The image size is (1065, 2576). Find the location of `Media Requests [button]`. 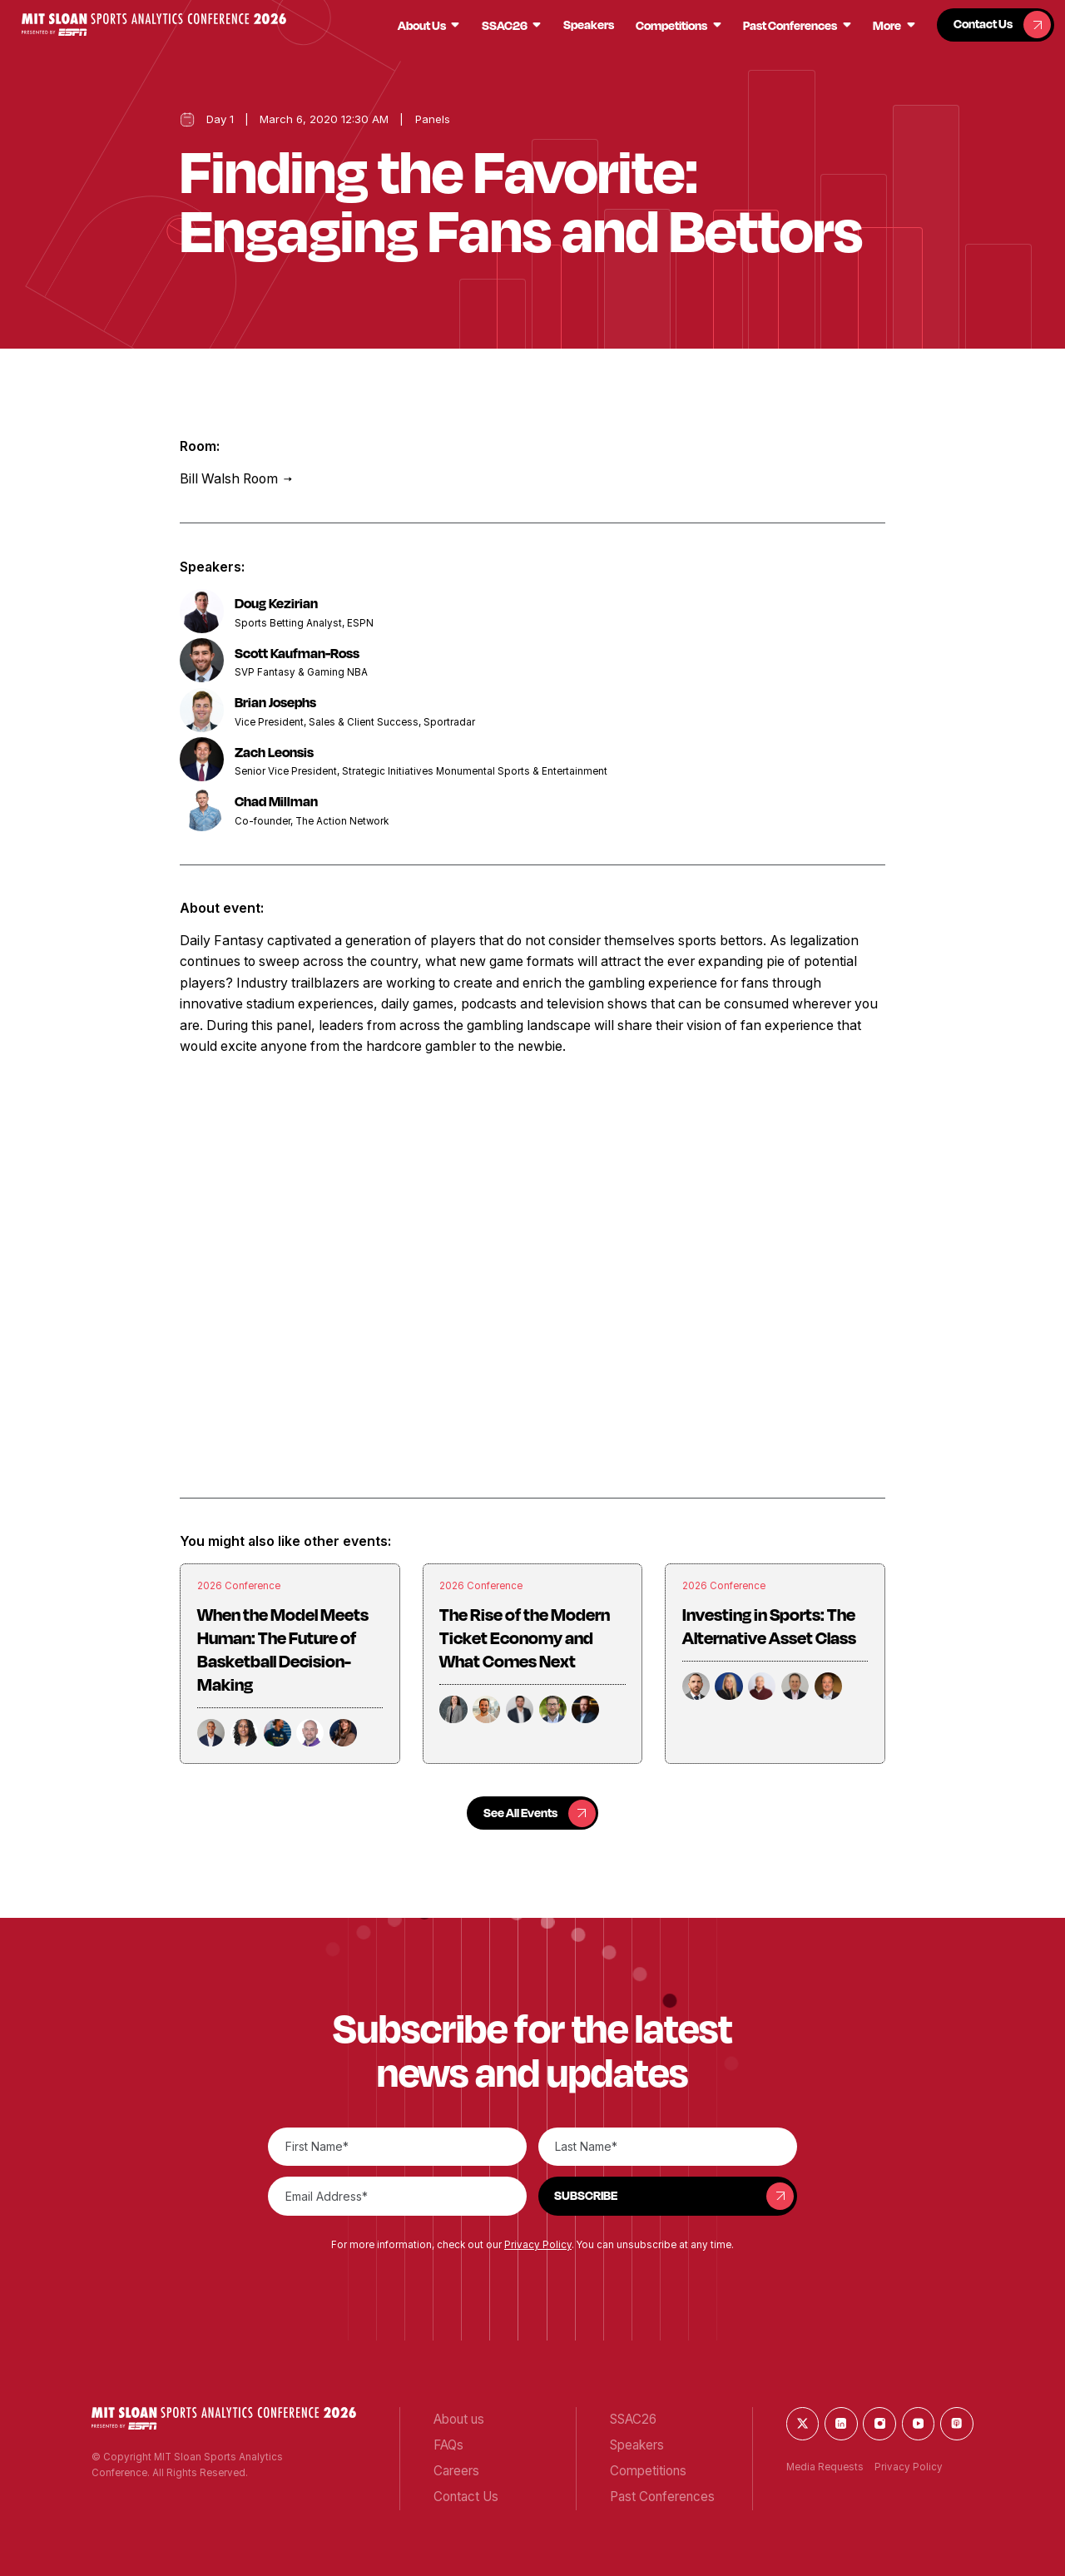

Media Requests [button] is located at coordinates (825, 2467).